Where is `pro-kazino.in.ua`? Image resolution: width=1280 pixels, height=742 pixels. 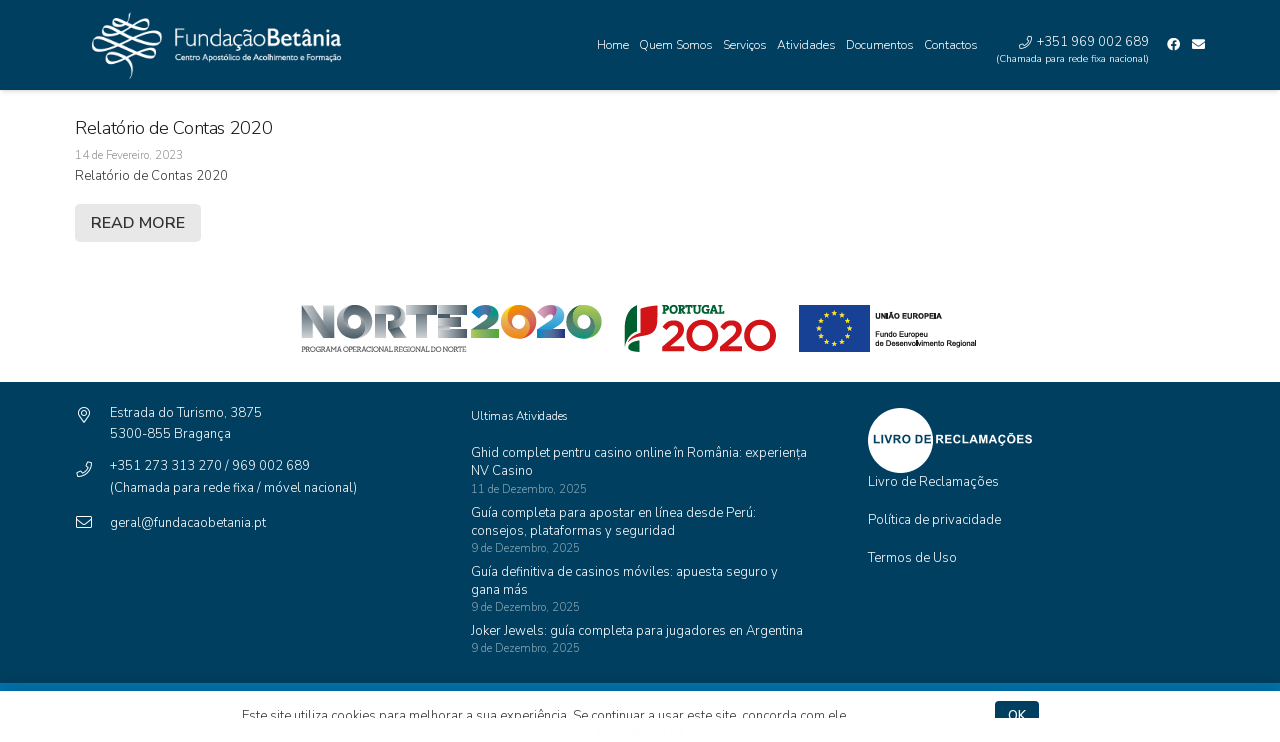
pro-kazino.in.ua is located at coordinates (640, 730).